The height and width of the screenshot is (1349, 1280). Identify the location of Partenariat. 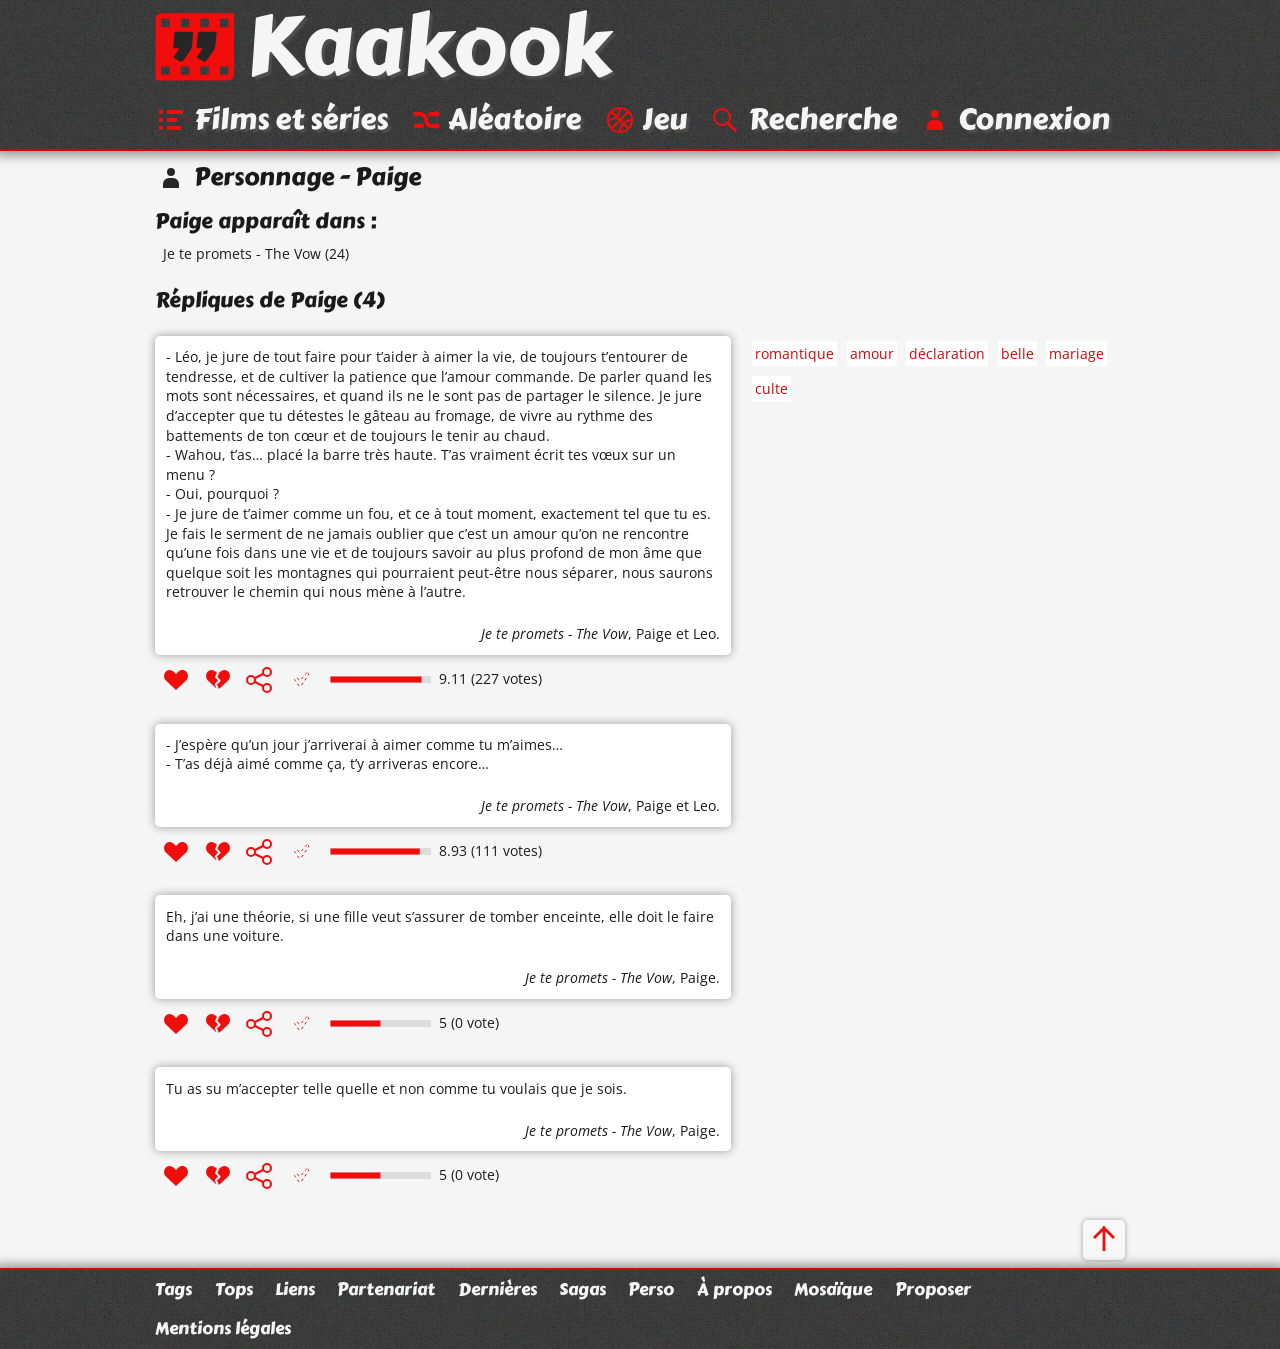
(386, 1289).